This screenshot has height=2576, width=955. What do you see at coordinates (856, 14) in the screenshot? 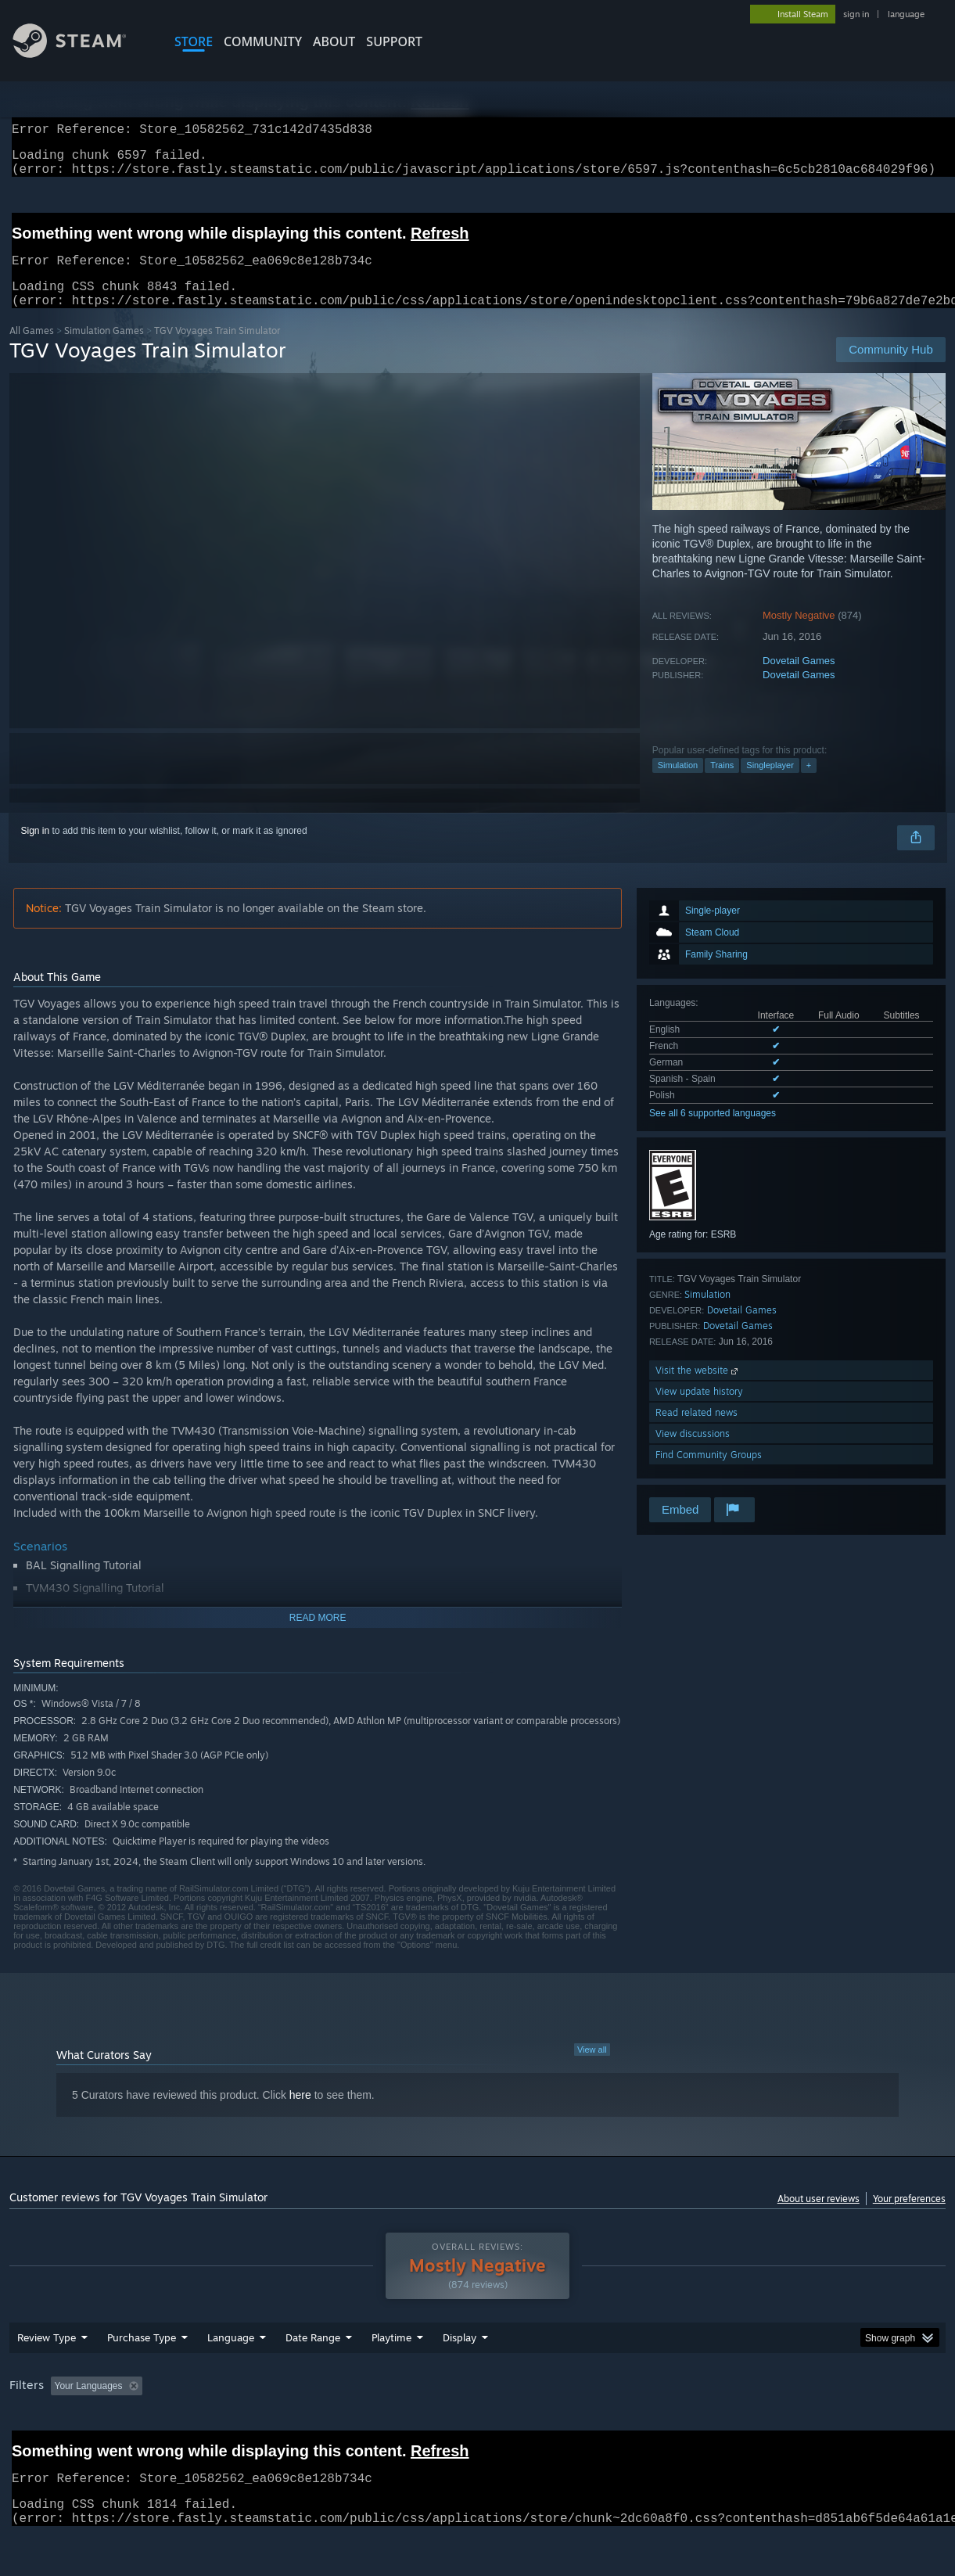
I see `sign in` at bounding box center [856, 14].